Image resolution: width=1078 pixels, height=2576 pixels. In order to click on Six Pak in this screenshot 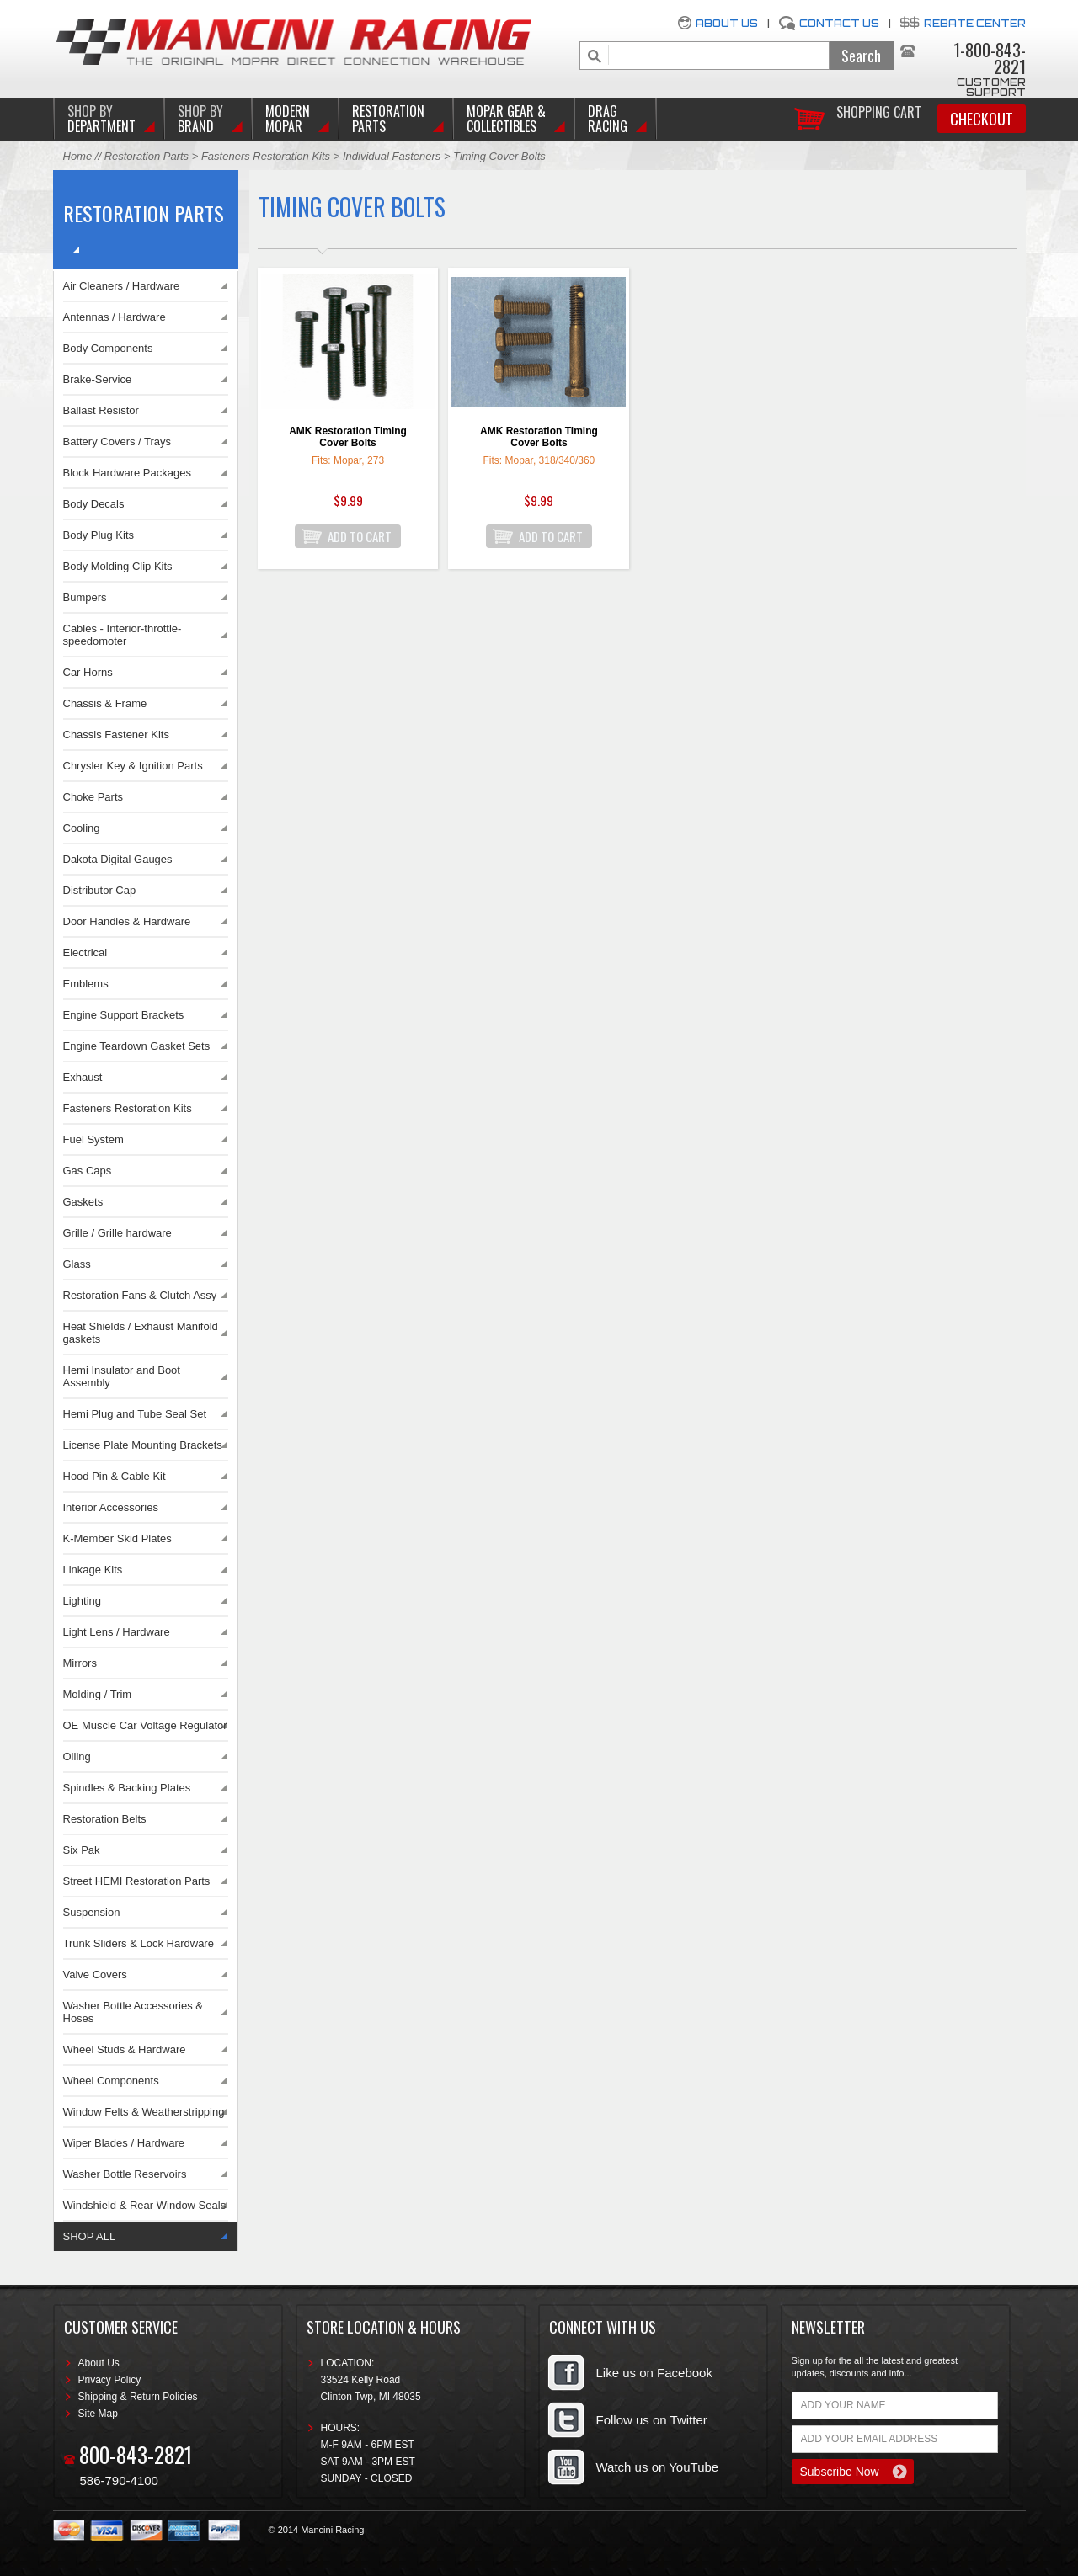, I will do `click(81, 1850)`.